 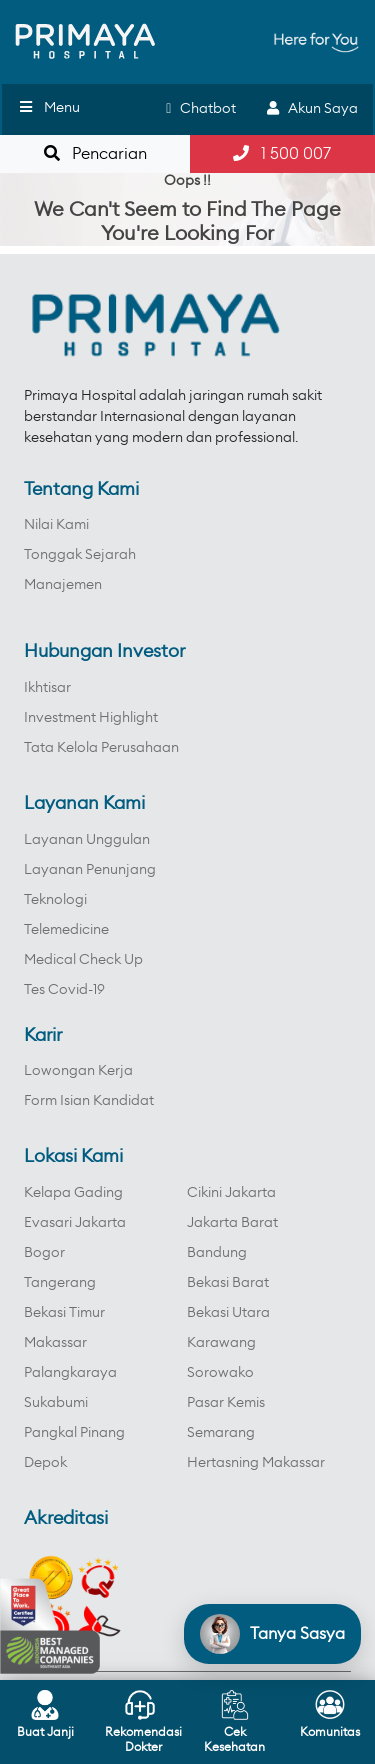 What do you see at coordinates (73, 1193) in the screenshot?
I see `Kelapa Gading` at bounding box center [73, 1193].